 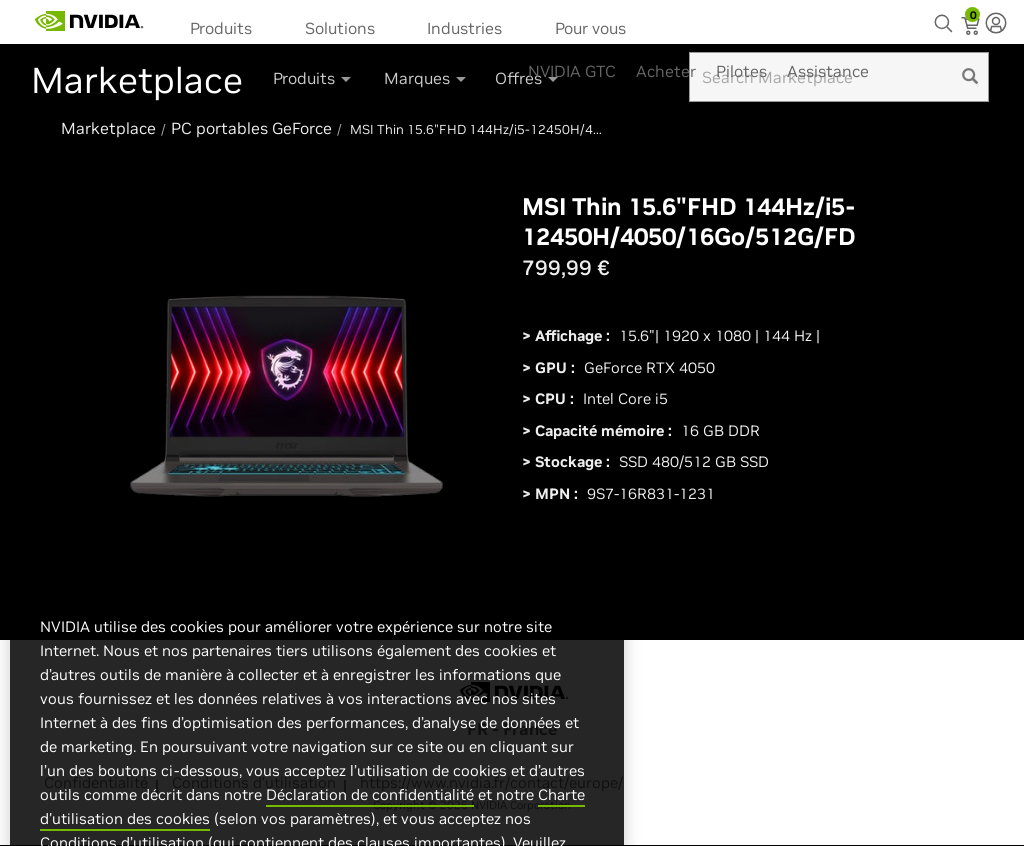 I want to click on Produits, so click(x=221, y=28).